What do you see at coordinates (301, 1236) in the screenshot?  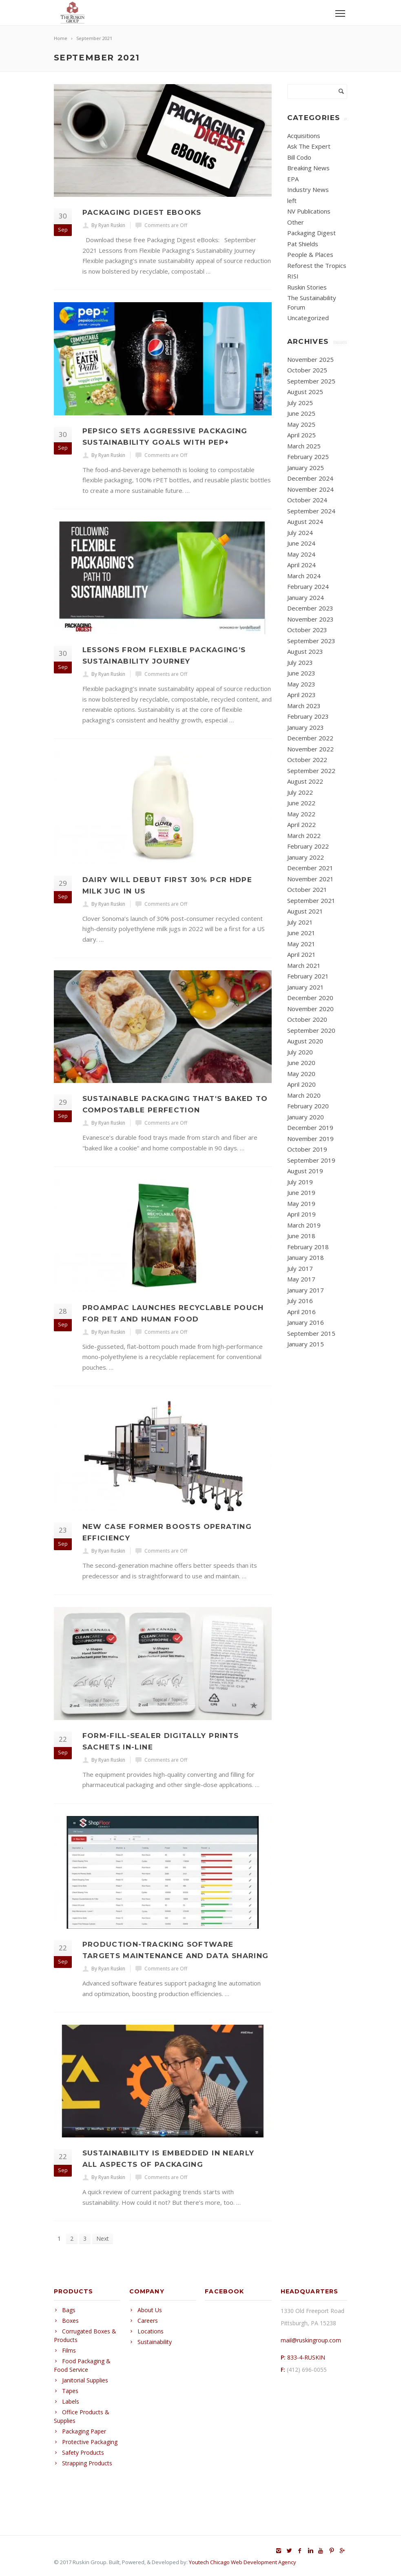 I see `June 2018` at bounding box center [301, 1236].